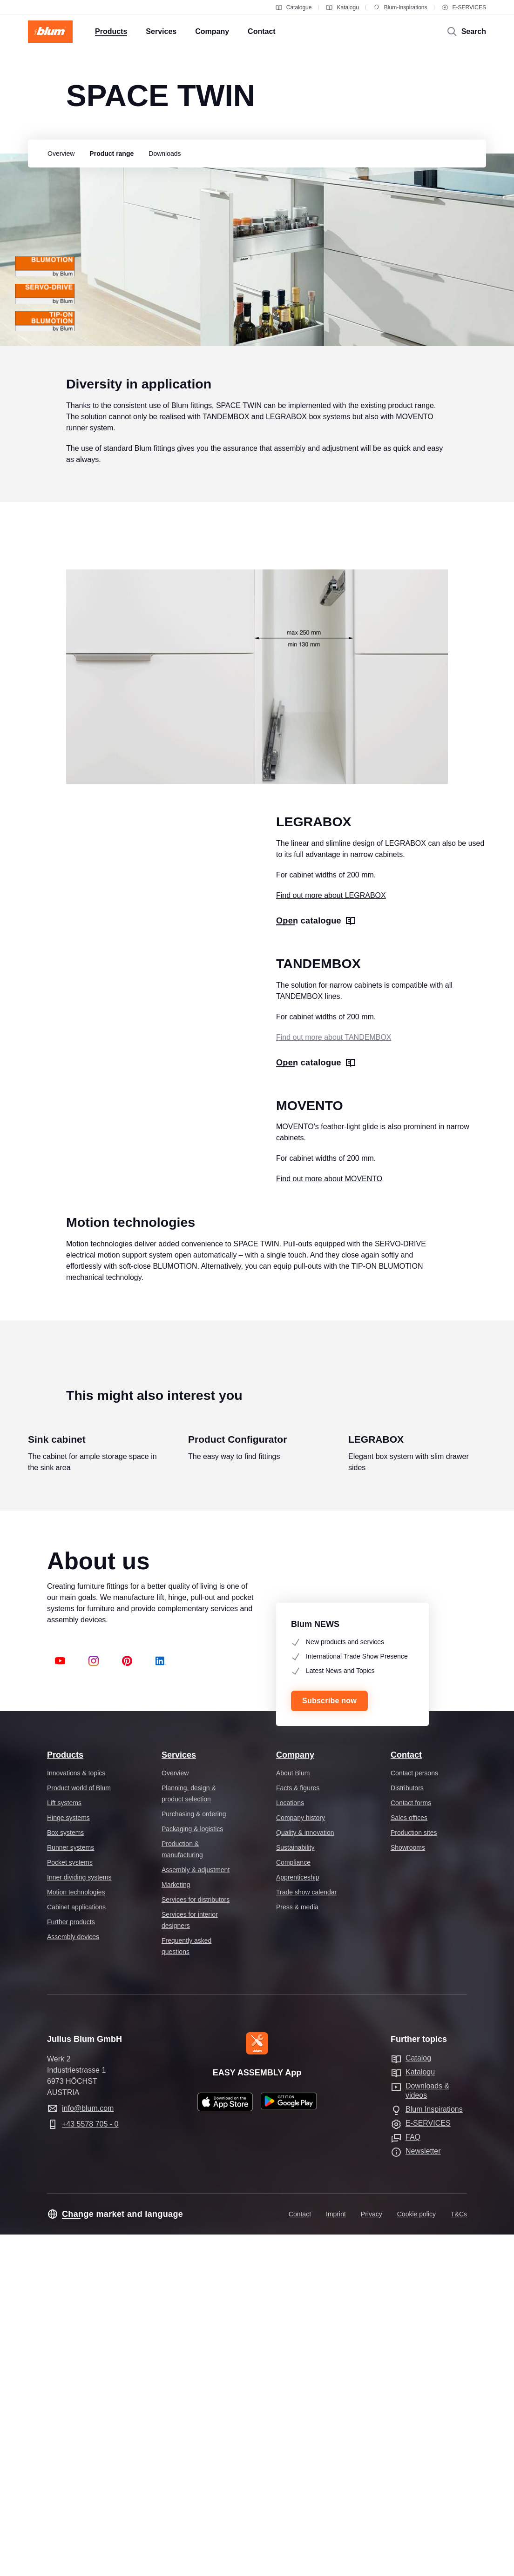  What do you see at coordinates (434, 2451) in the screenshot?
I see `Blum Inspirations` at bounding box center [434, 2451].